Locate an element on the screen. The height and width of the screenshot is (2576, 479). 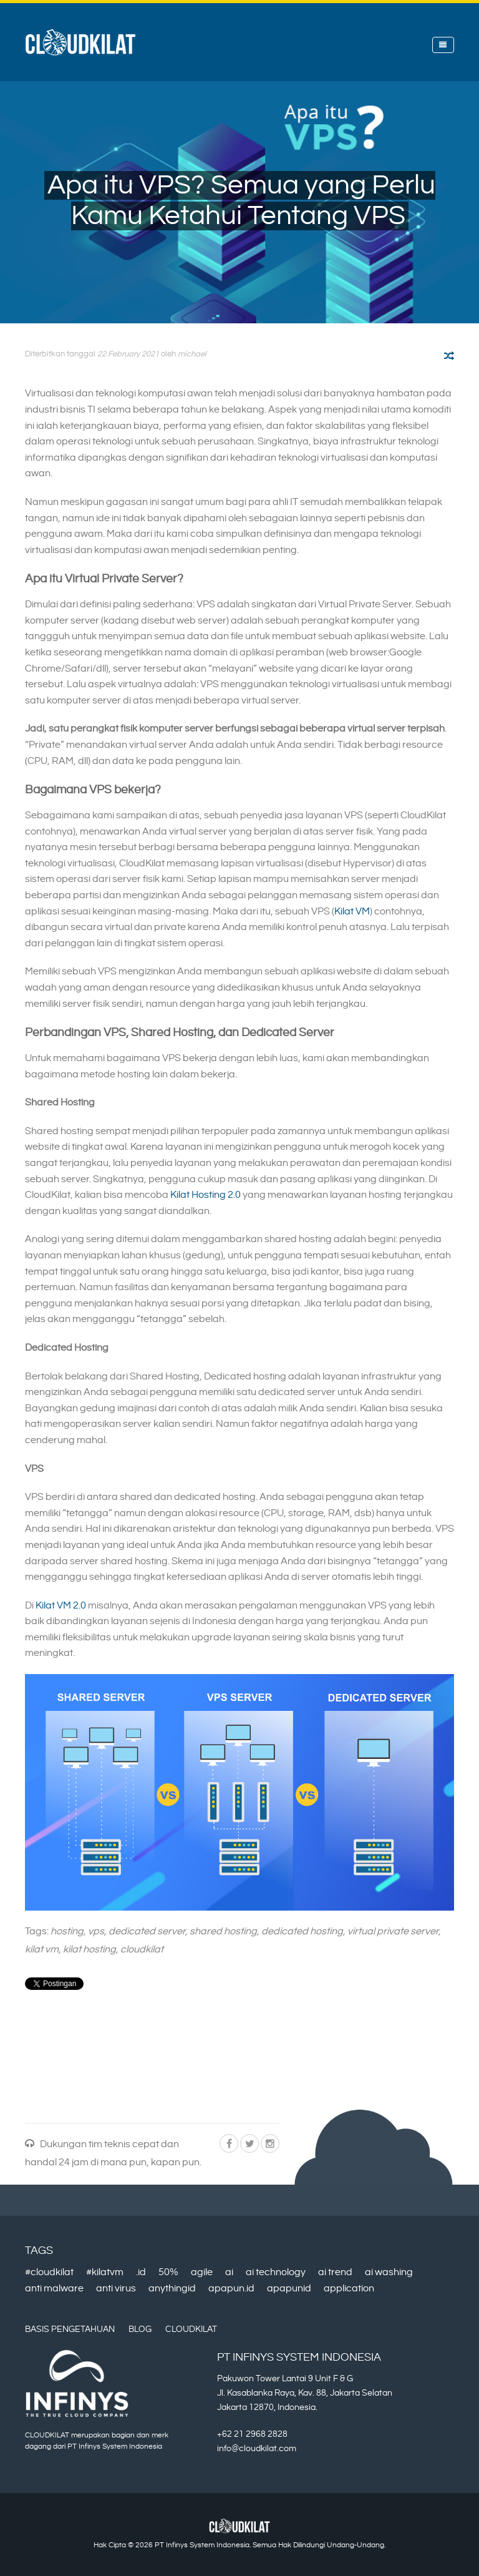
ai washing is located at coordinates (389, 2272).